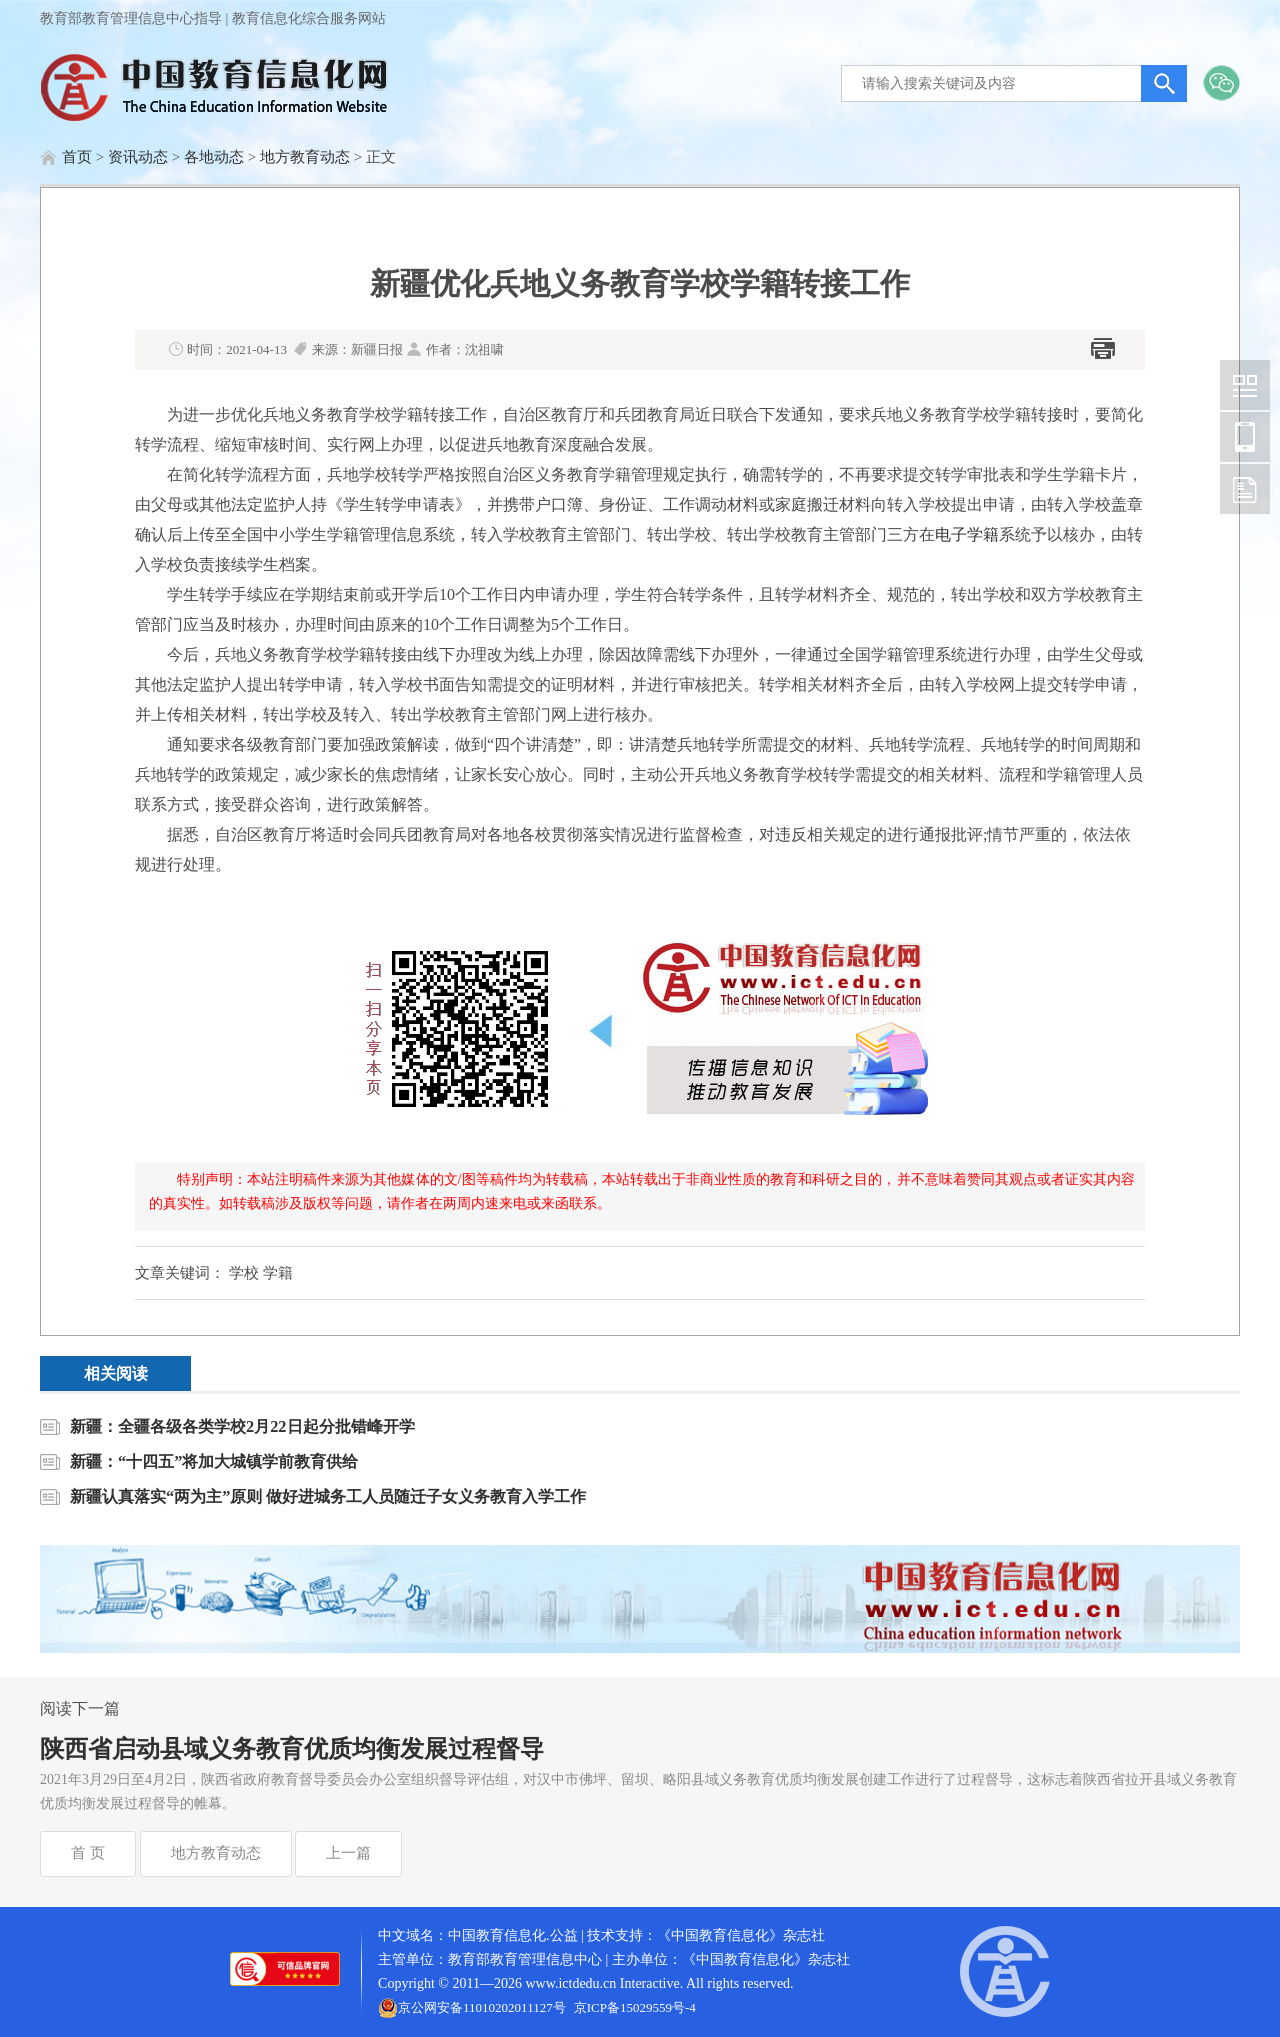 The image size is (1280, 2037). Describe the element at coordinates (967, 534) in the screenshot. I see `电子学籍` at that location.